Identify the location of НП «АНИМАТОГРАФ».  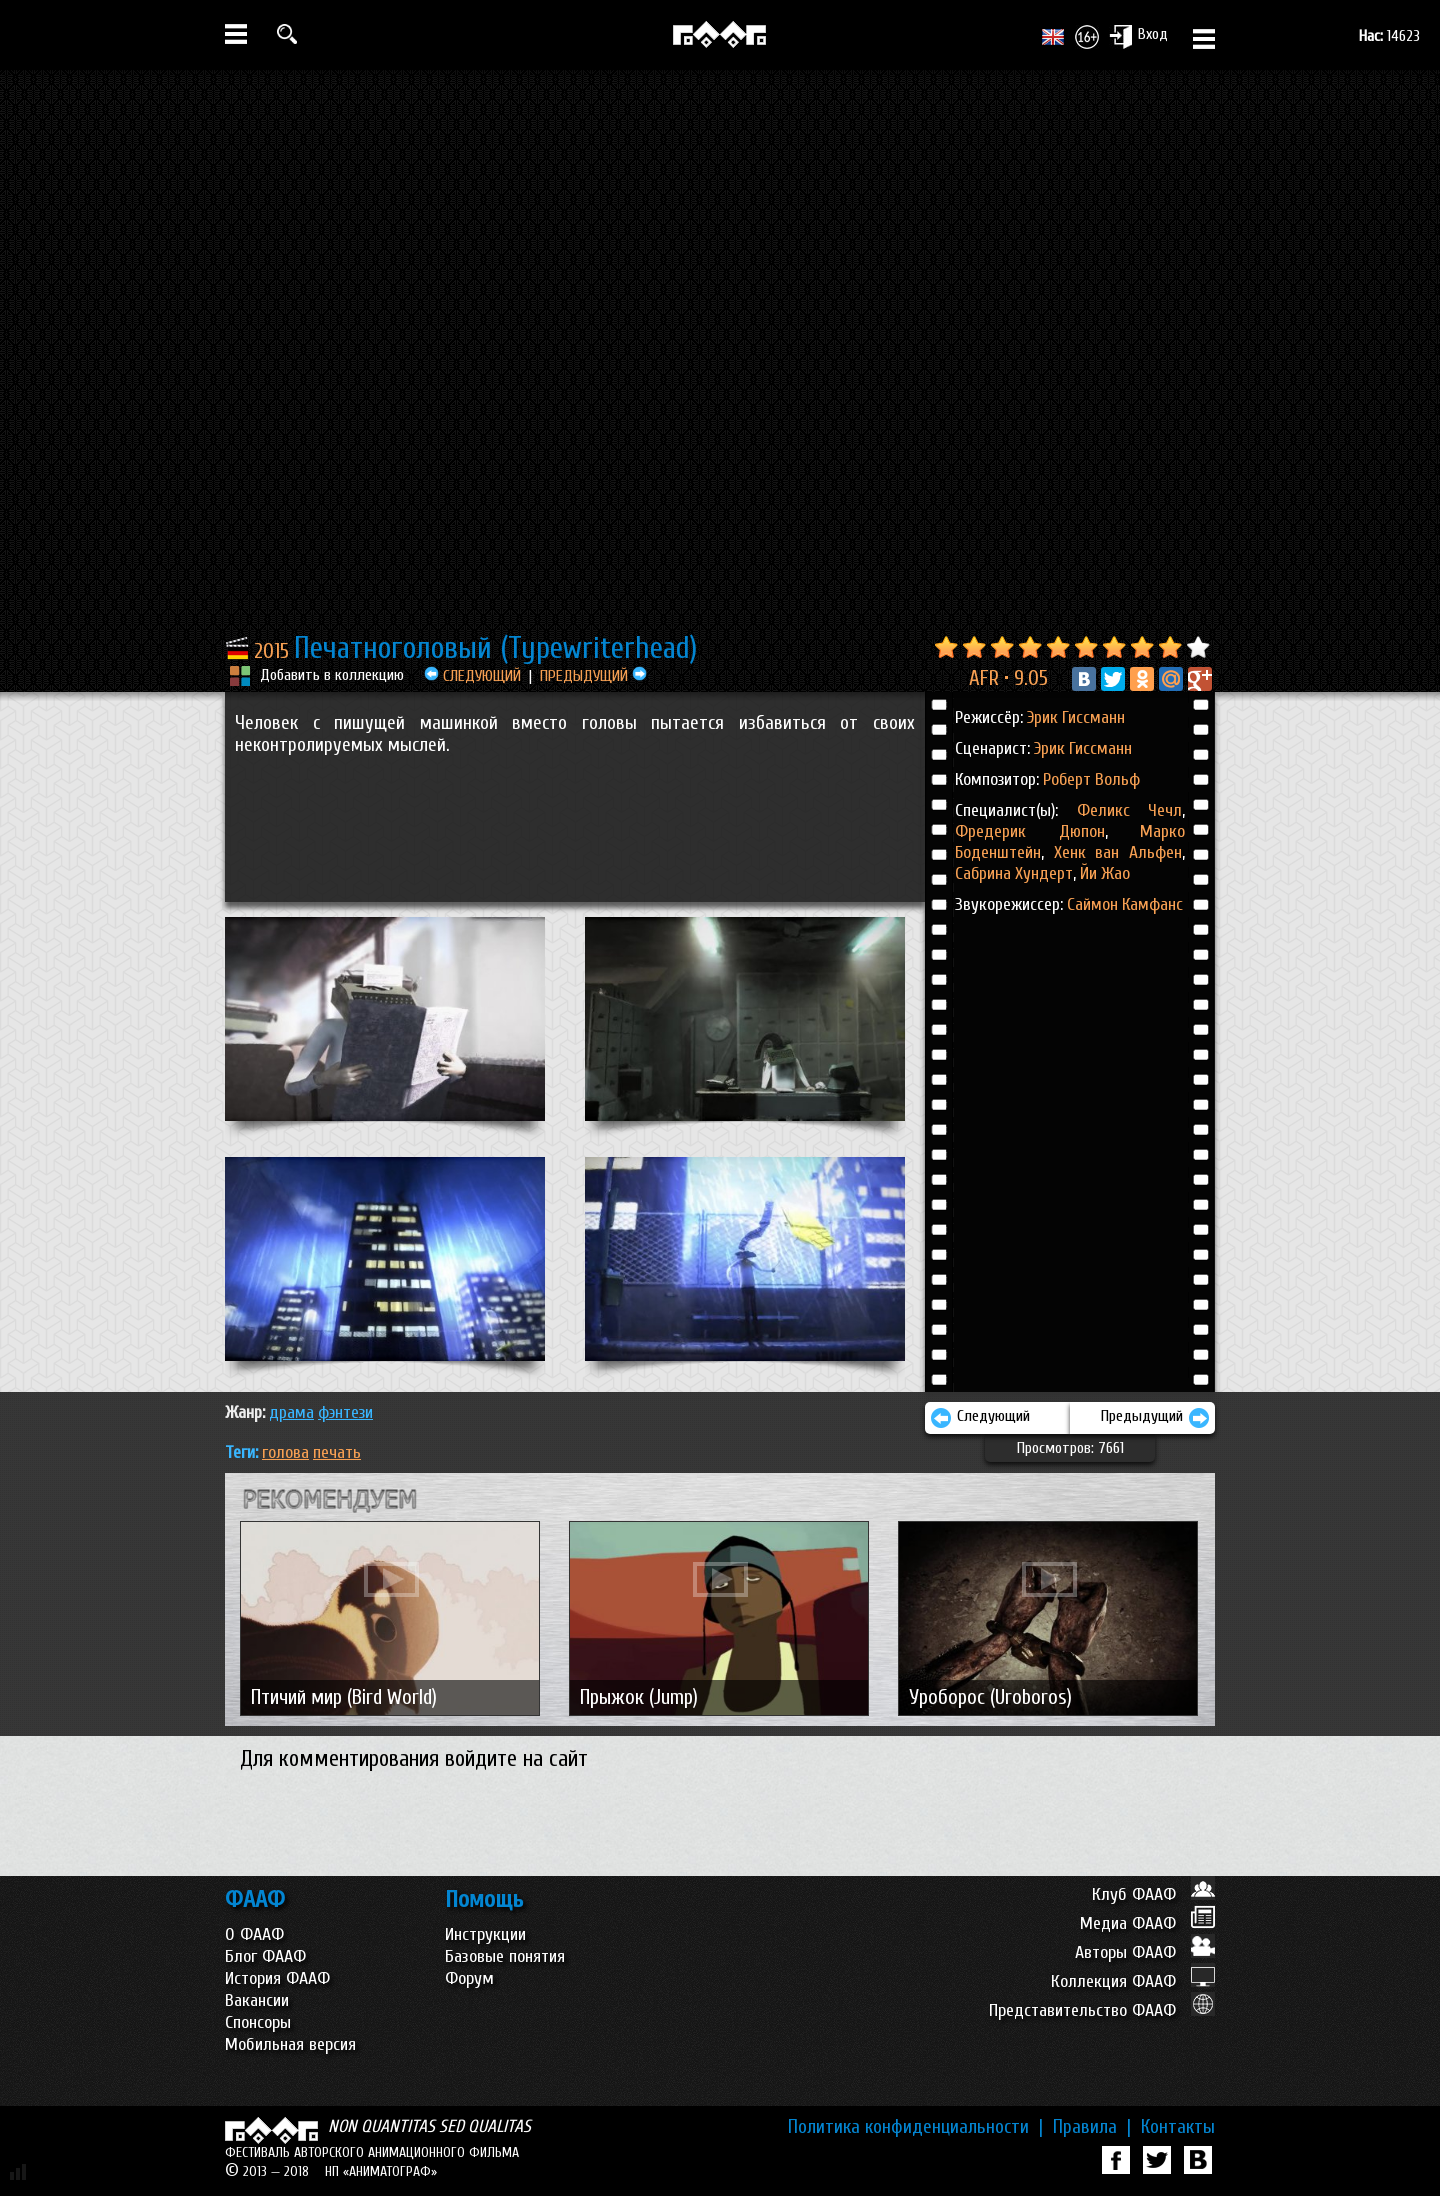
(381, 2171).